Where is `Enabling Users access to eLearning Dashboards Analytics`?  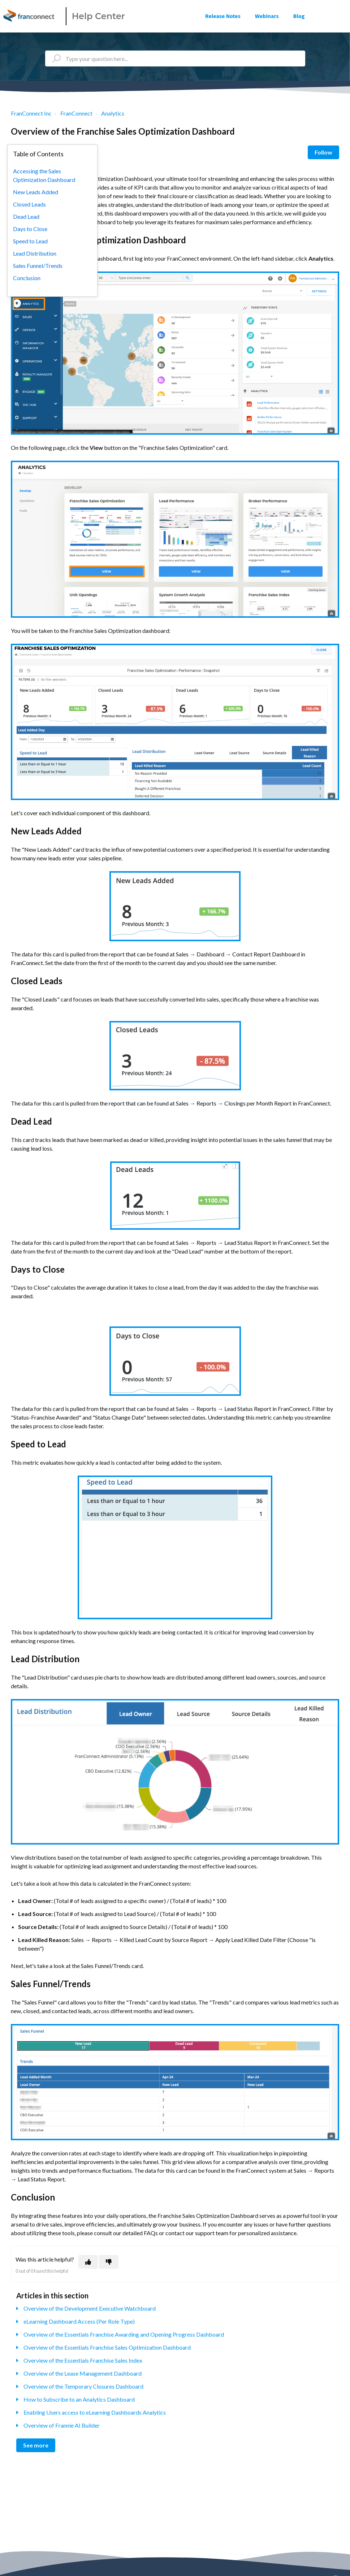 Enabling Users access to eLearning Dashboards Analytics is located at coordinates (94, 2412).